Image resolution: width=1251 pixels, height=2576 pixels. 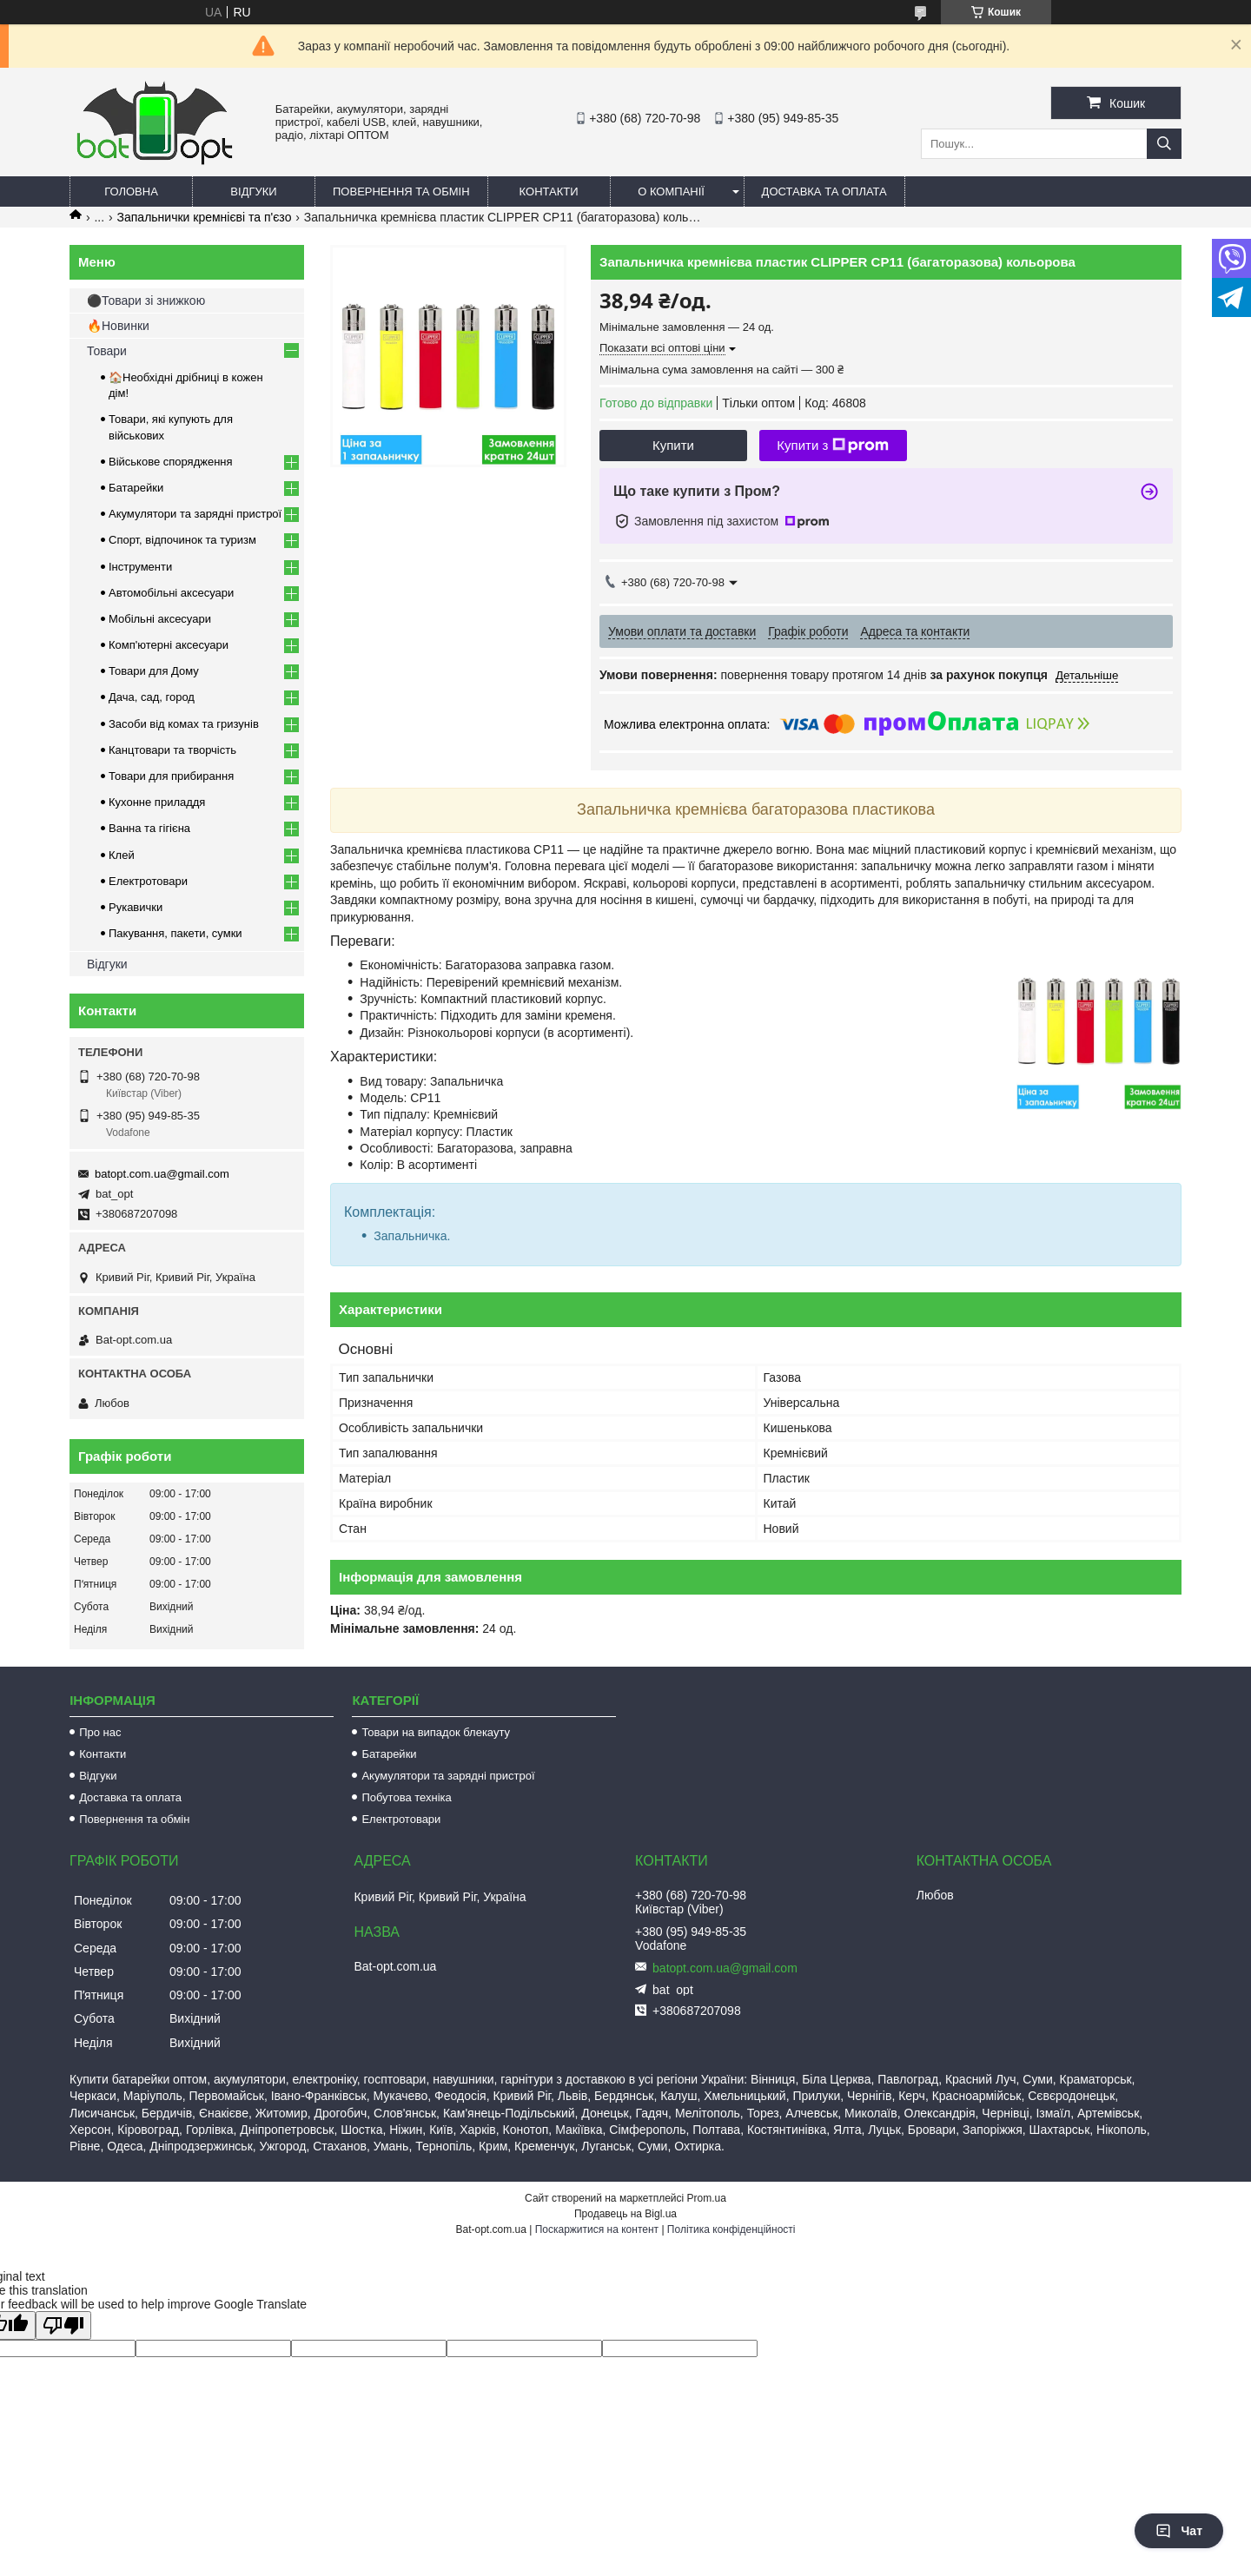 What do you see at coordinates (157, 802) in the screenshot?
I see `Кухонне приладдя` at bounding box center [157, 802].